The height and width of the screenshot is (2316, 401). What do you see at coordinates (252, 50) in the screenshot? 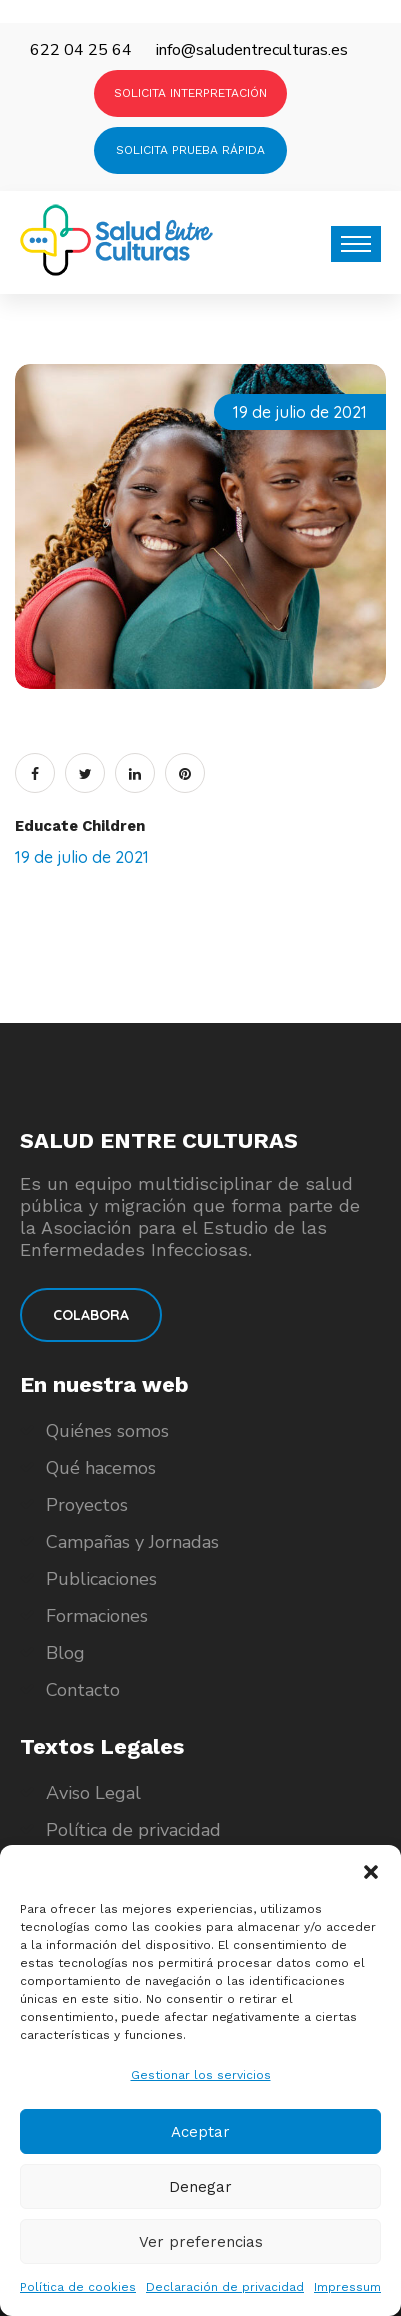
I see `info@saludentreculturas.es` at bounding box center [252, 50].